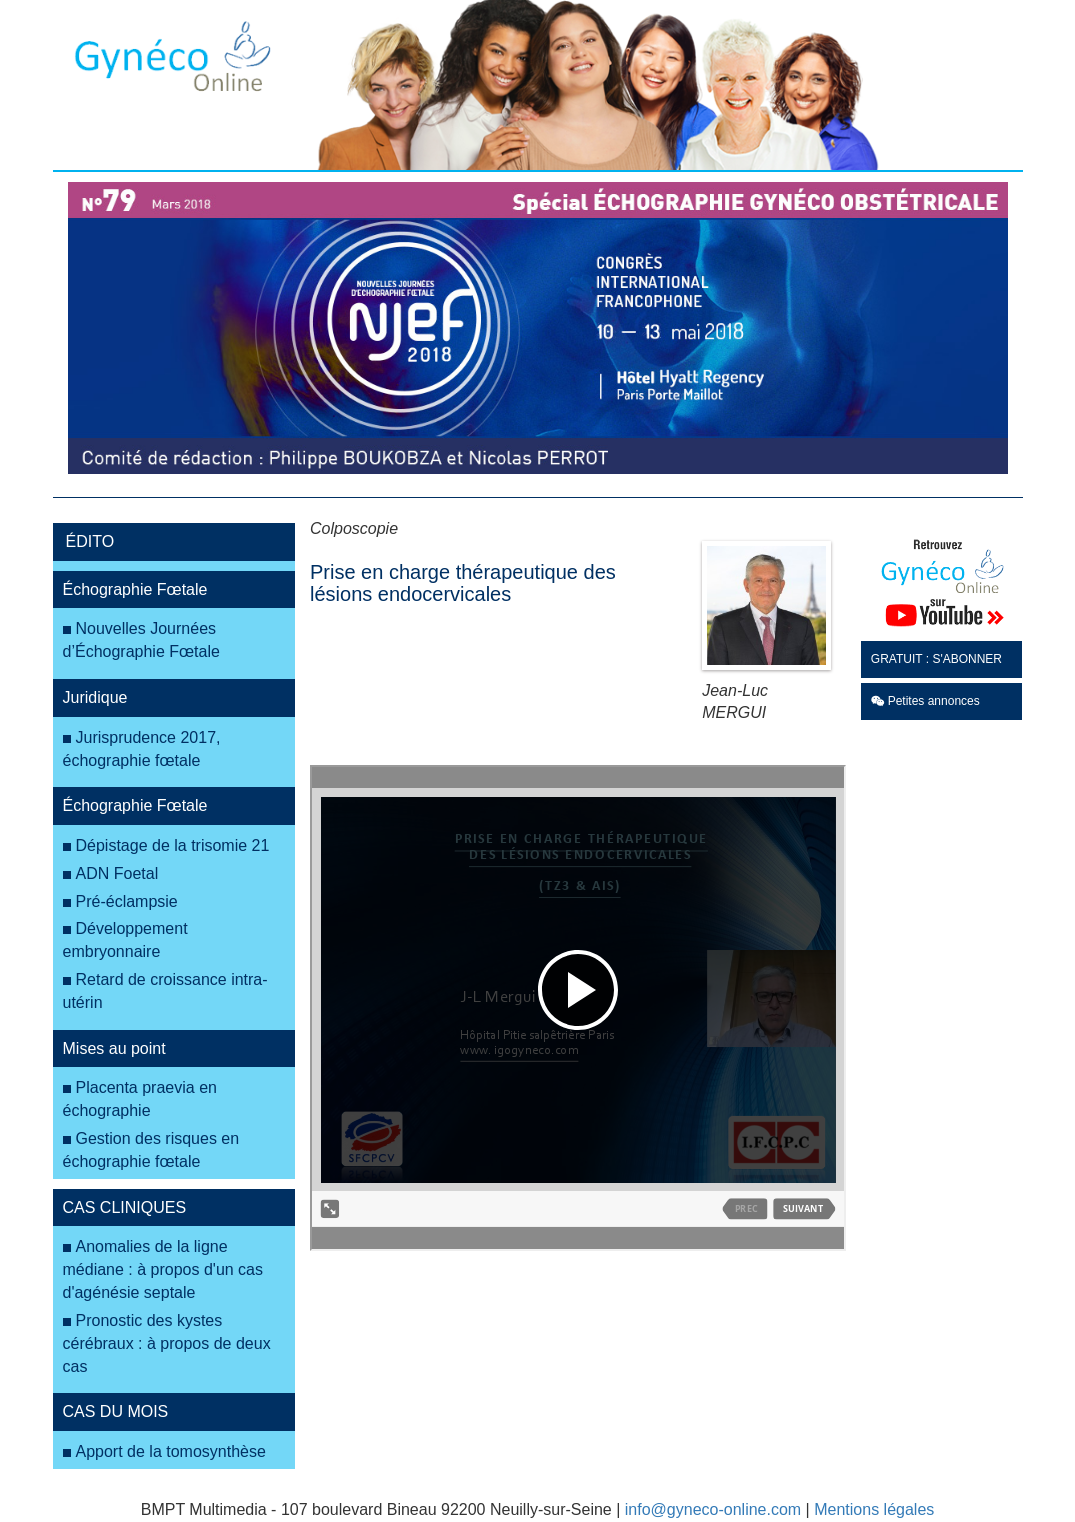 The width and height of the screenshot is (1075, 1522). I want to click on Jurisprudence 2017, échographie fœtale, so click(142, 749).